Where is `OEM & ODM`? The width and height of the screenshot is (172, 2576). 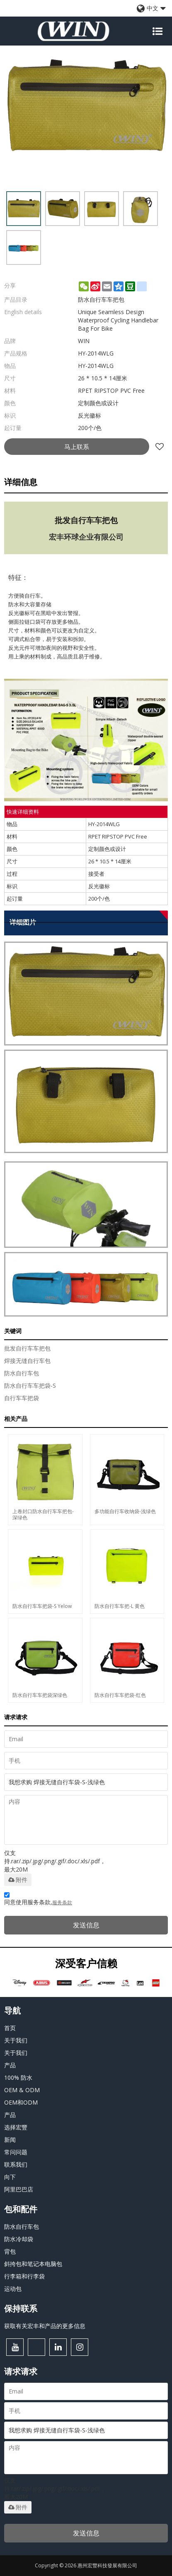 OEM & ODM is located at coordinates (22, 2090).